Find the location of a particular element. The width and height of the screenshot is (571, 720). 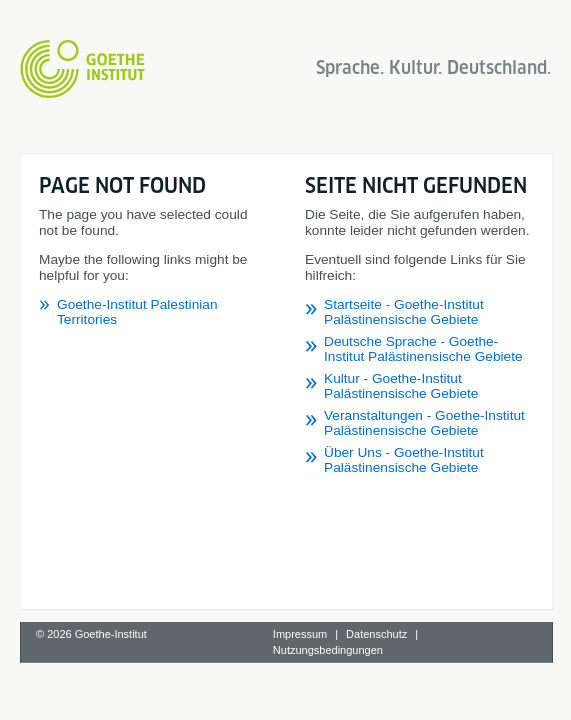

Impressum is located at coordinates (300, 681).